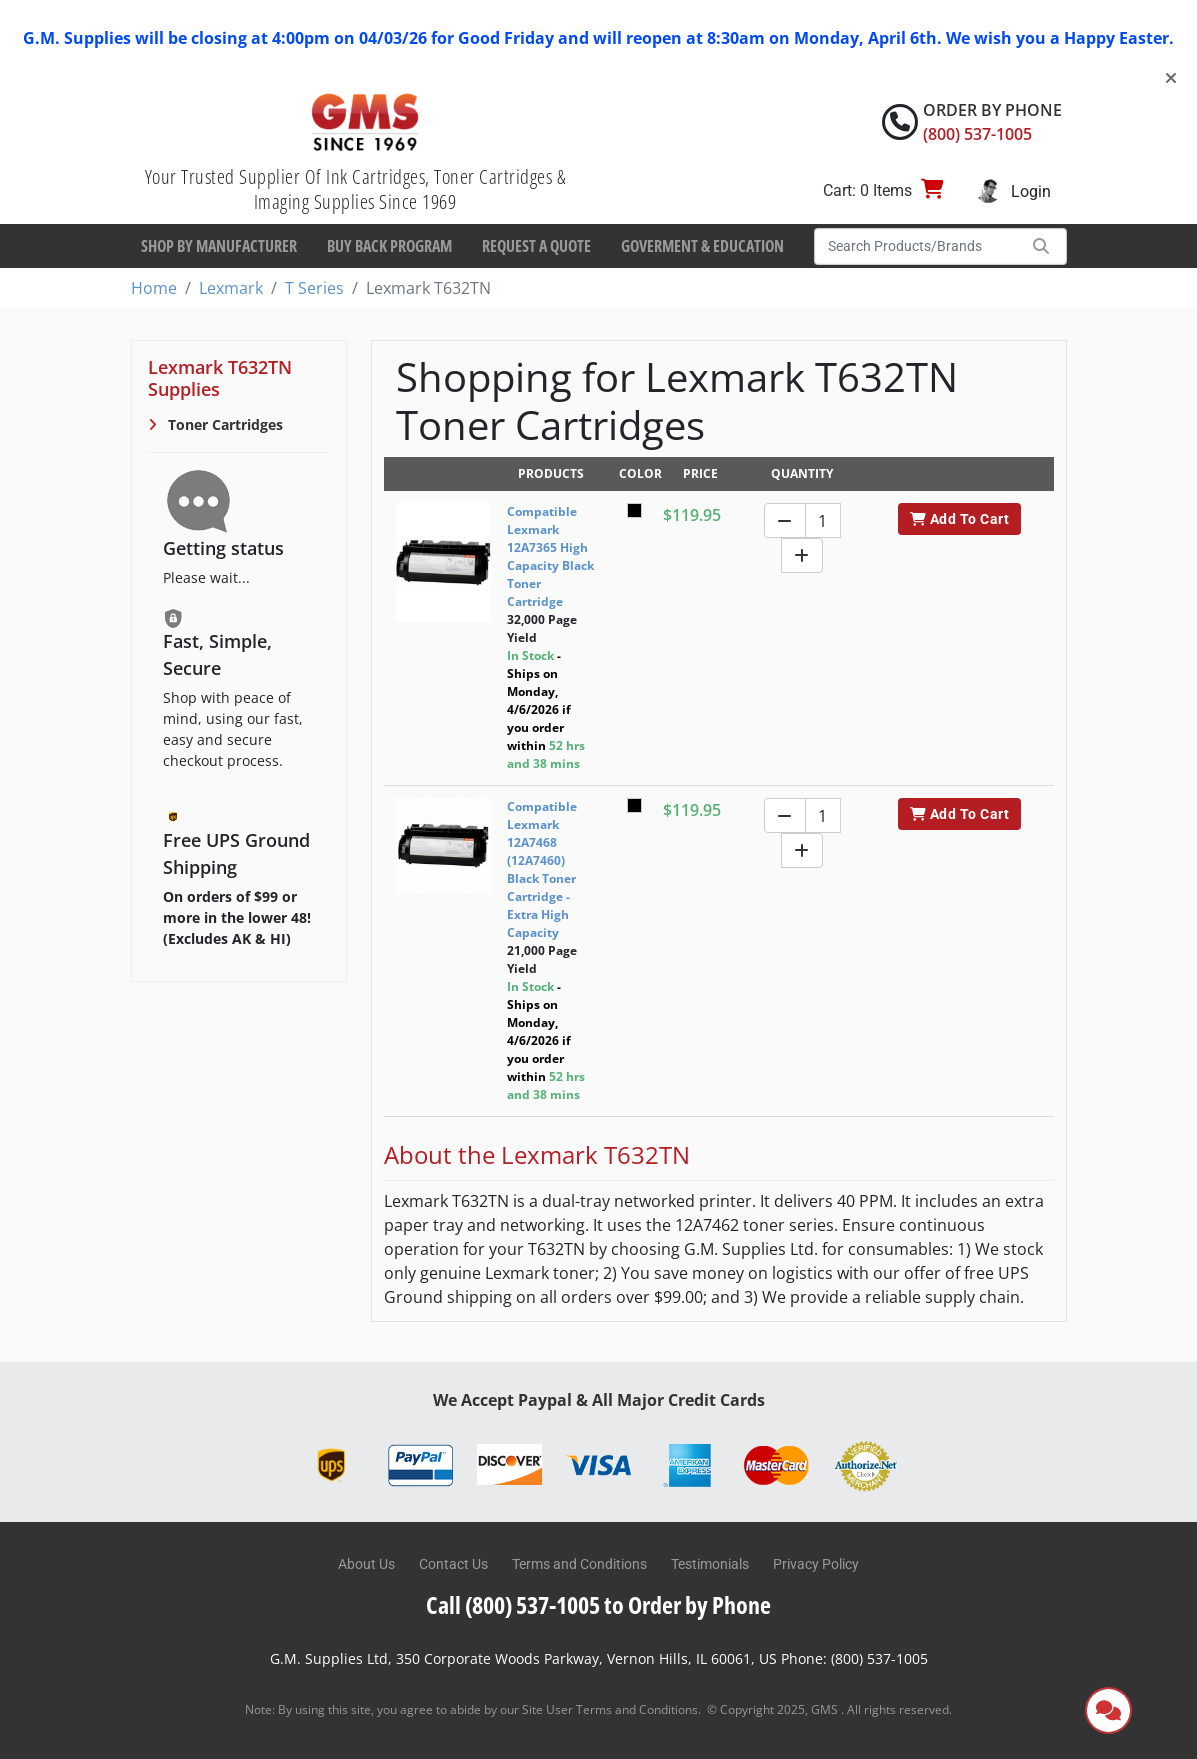  What do you see at coordinates (223, 424) in the screenshot?
I see `Toner Cartridges` at bounding box center [223, 424].